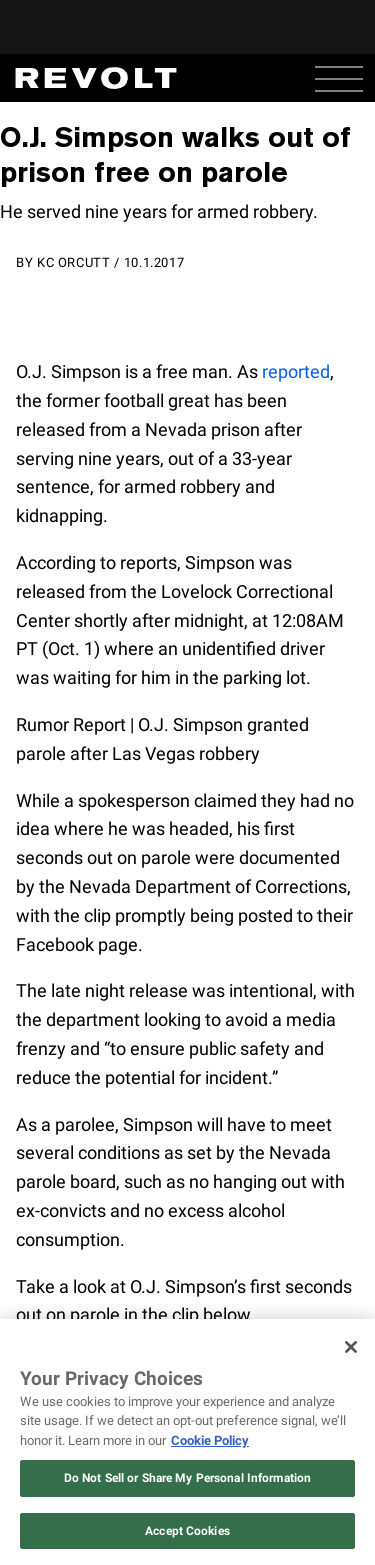 The width and height of the screenshot is (375, 1565). What do you see at coordinates (351, 1347) in the screenshot?
I see `[Close]` at bounding box center [351, 1347].